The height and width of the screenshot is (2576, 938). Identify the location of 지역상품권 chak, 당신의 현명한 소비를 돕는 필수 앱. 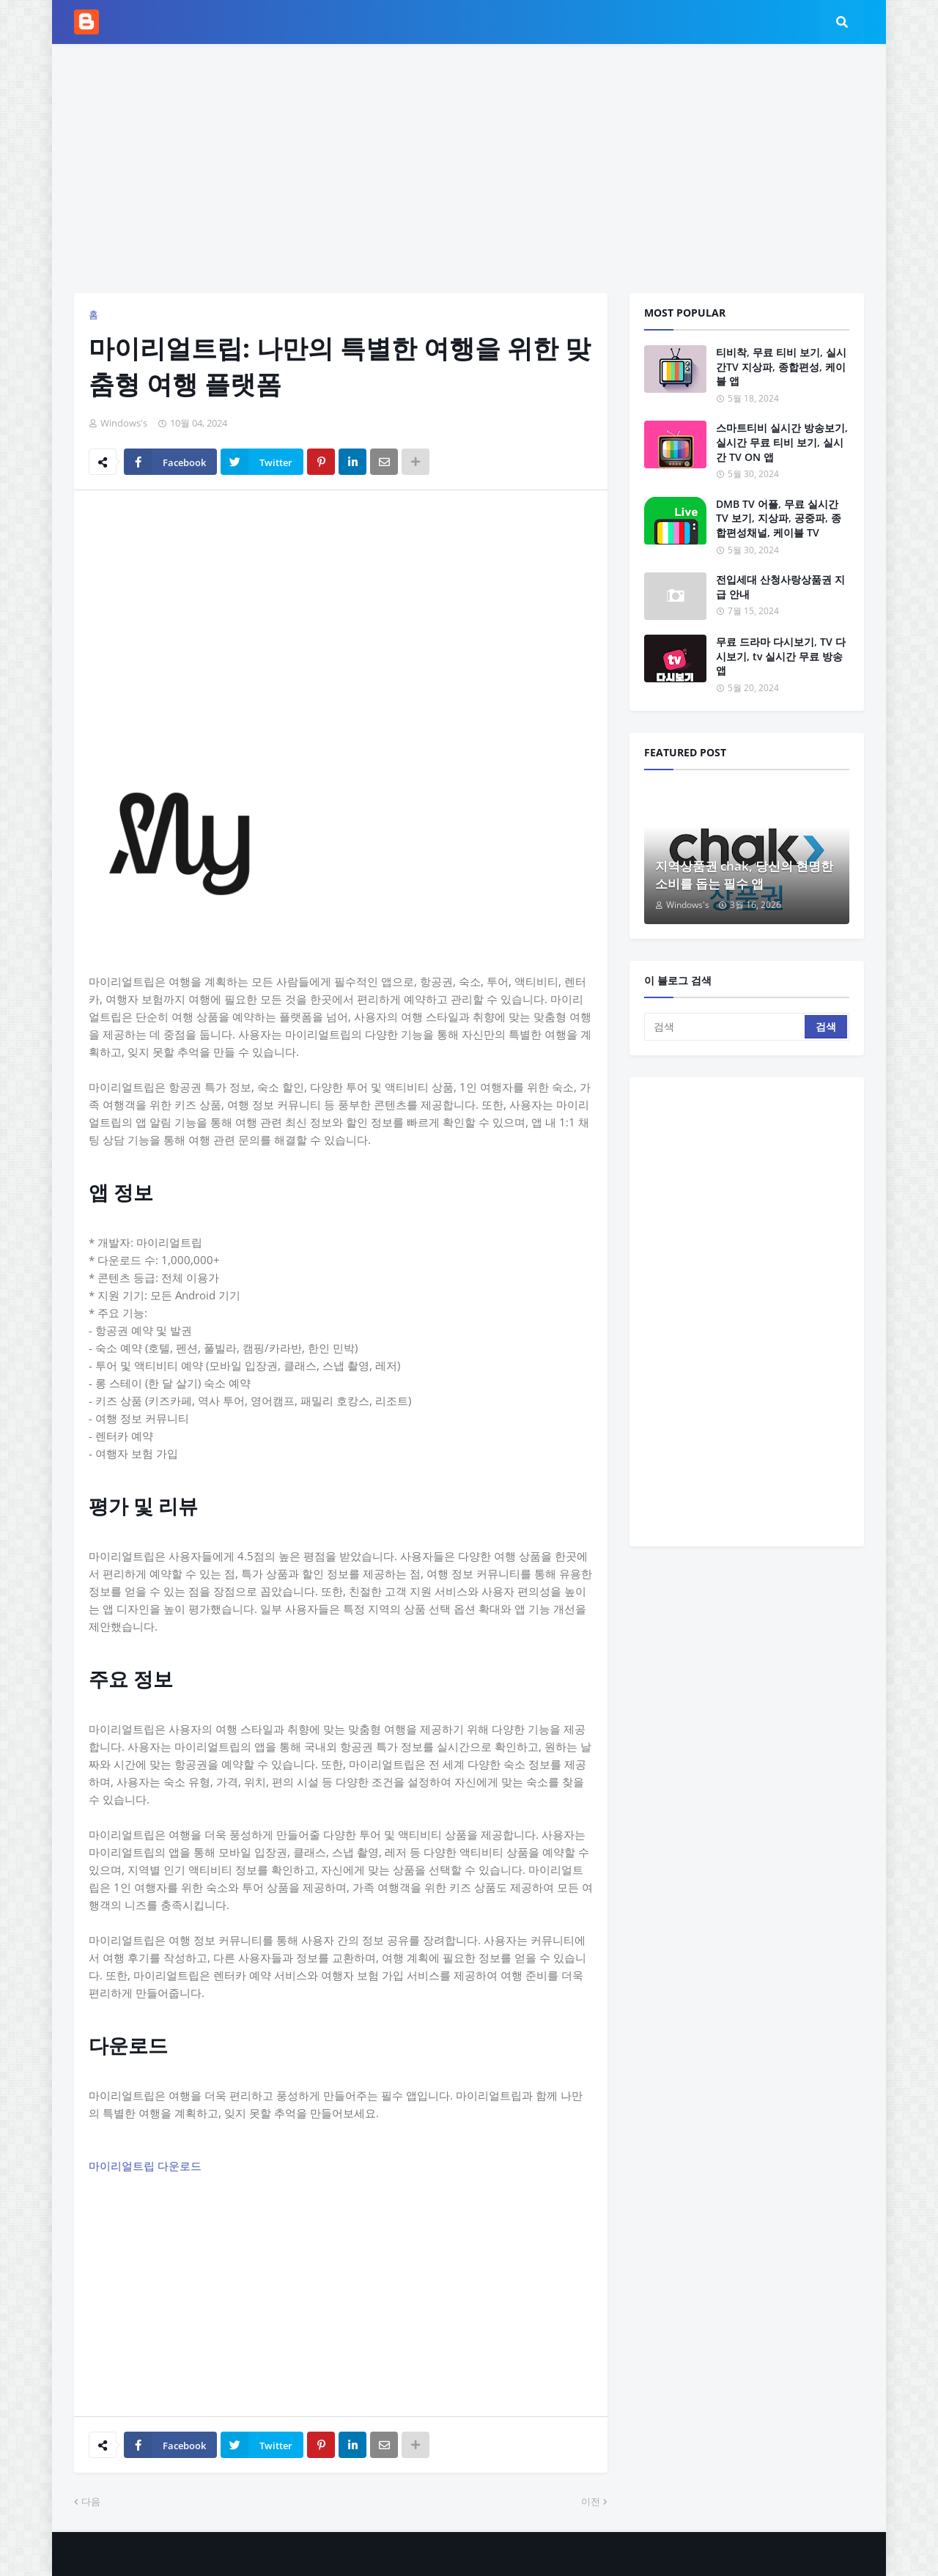
(744, 874).